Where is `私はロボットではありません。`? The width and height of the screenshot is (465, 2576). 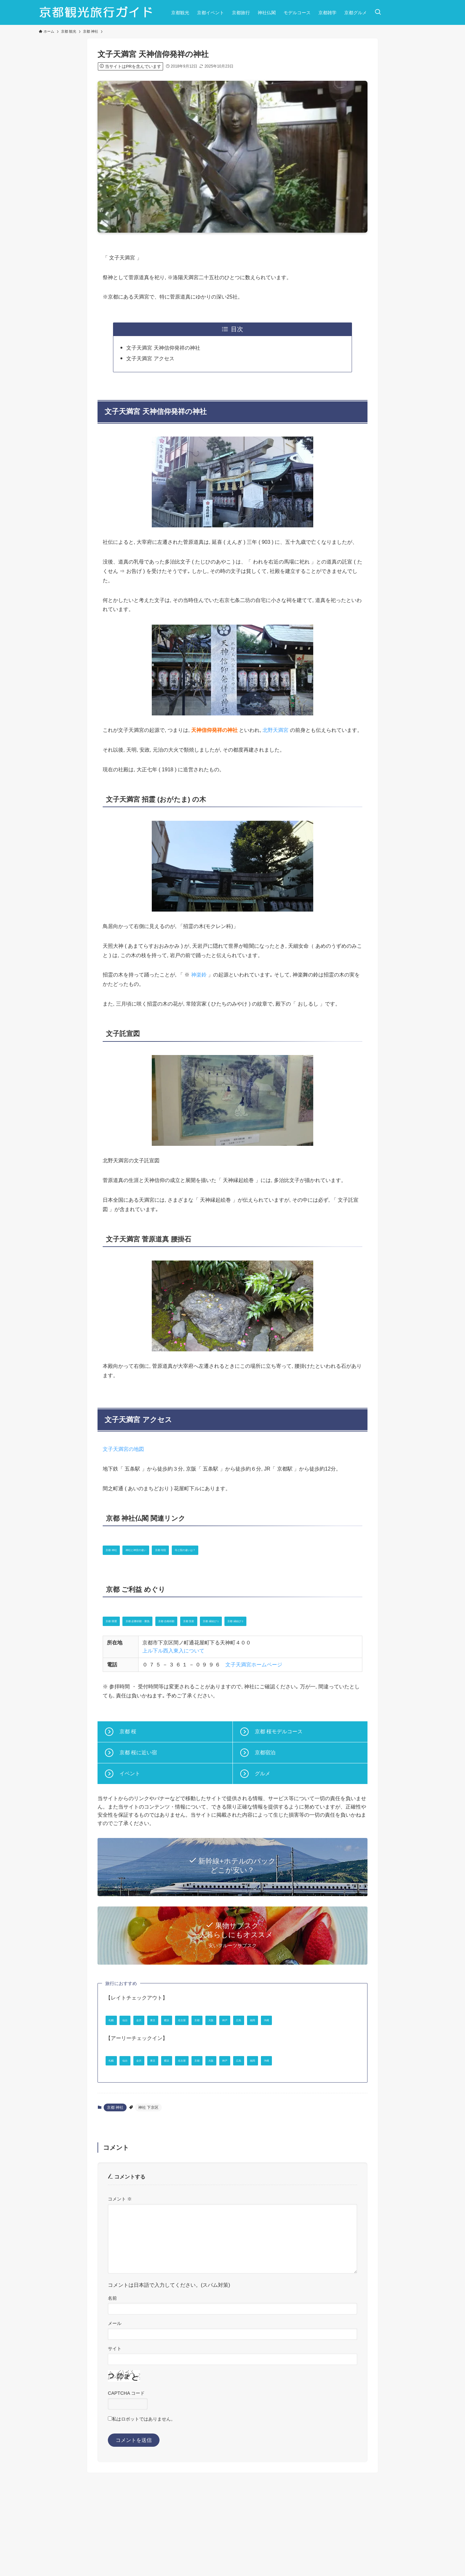 私はロボットではありません。 is located at coordinates (143, 2491).